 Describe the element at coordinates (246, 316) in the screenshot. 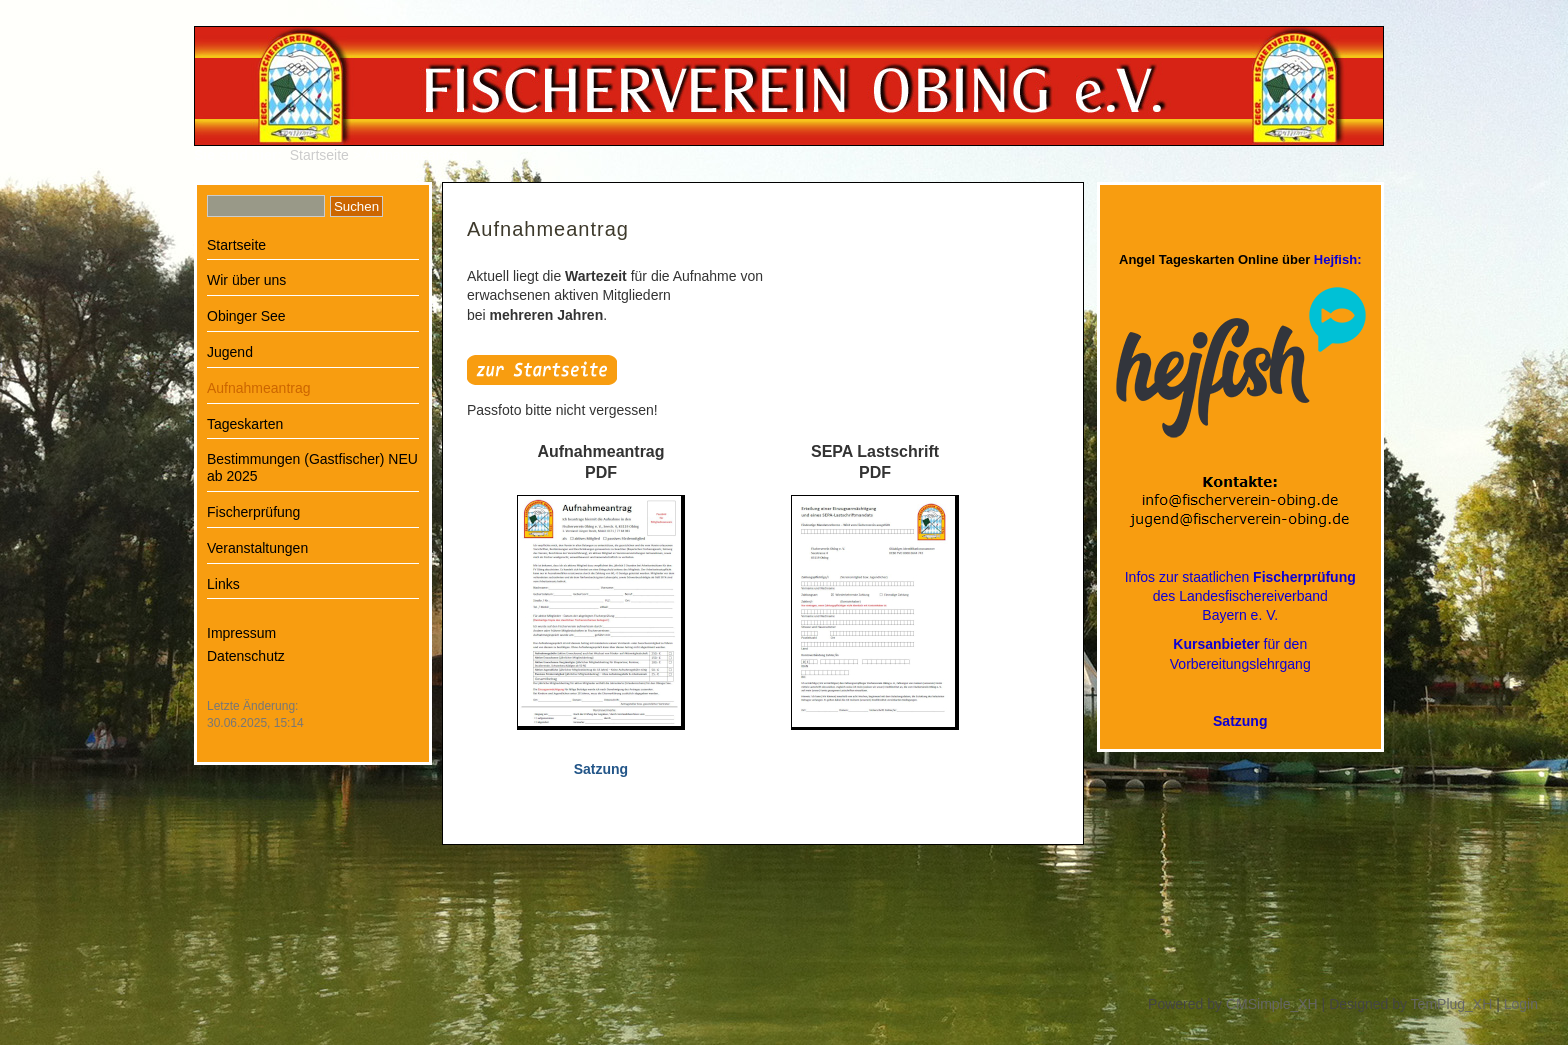

I see `Obinger See` at that location.